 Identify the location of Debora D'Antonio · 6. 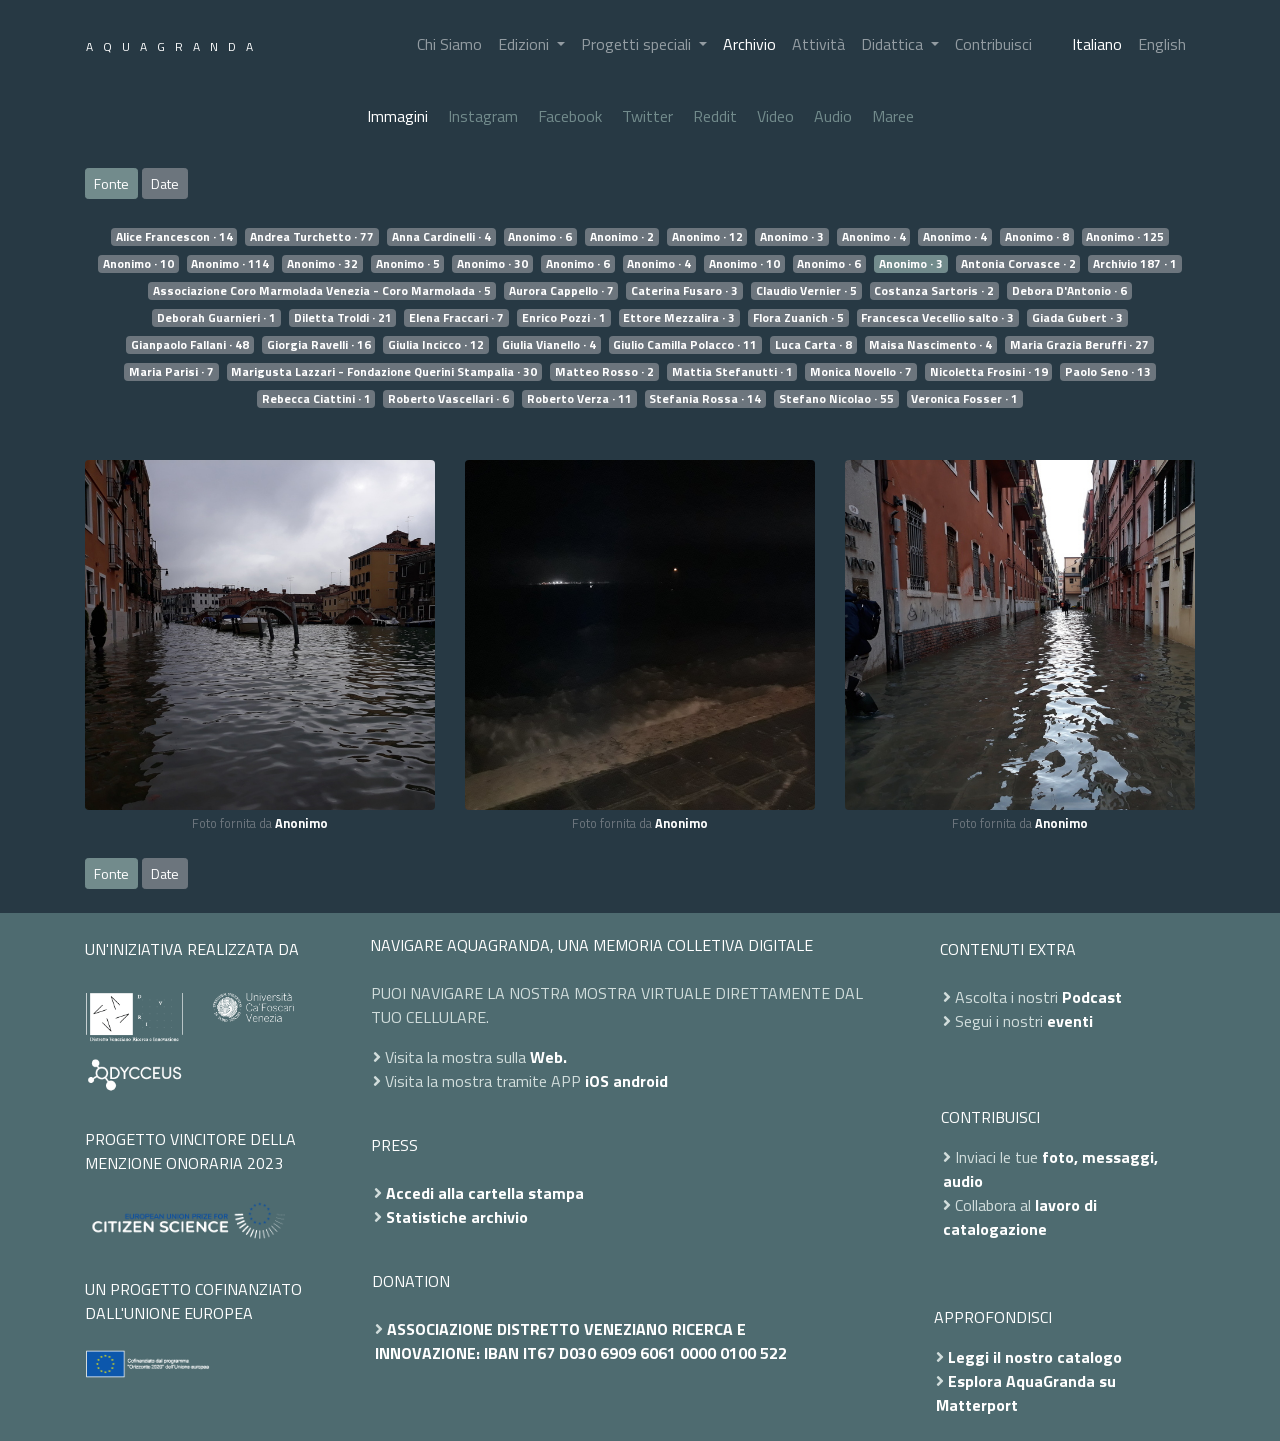
(1069, 291).